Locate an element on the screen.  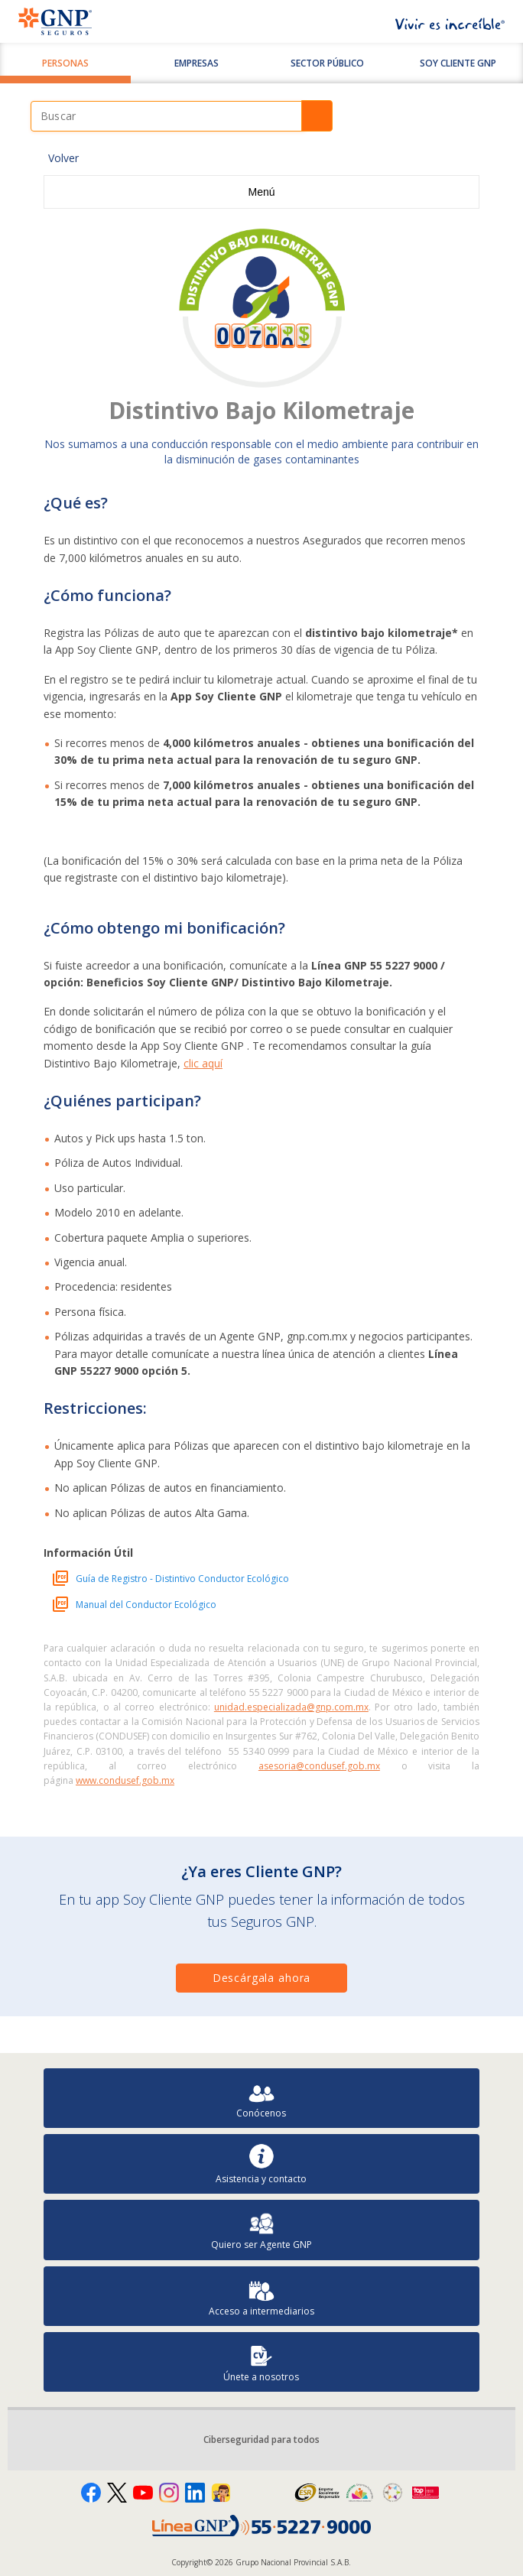
Empresas is located at coordinates (196, 63).